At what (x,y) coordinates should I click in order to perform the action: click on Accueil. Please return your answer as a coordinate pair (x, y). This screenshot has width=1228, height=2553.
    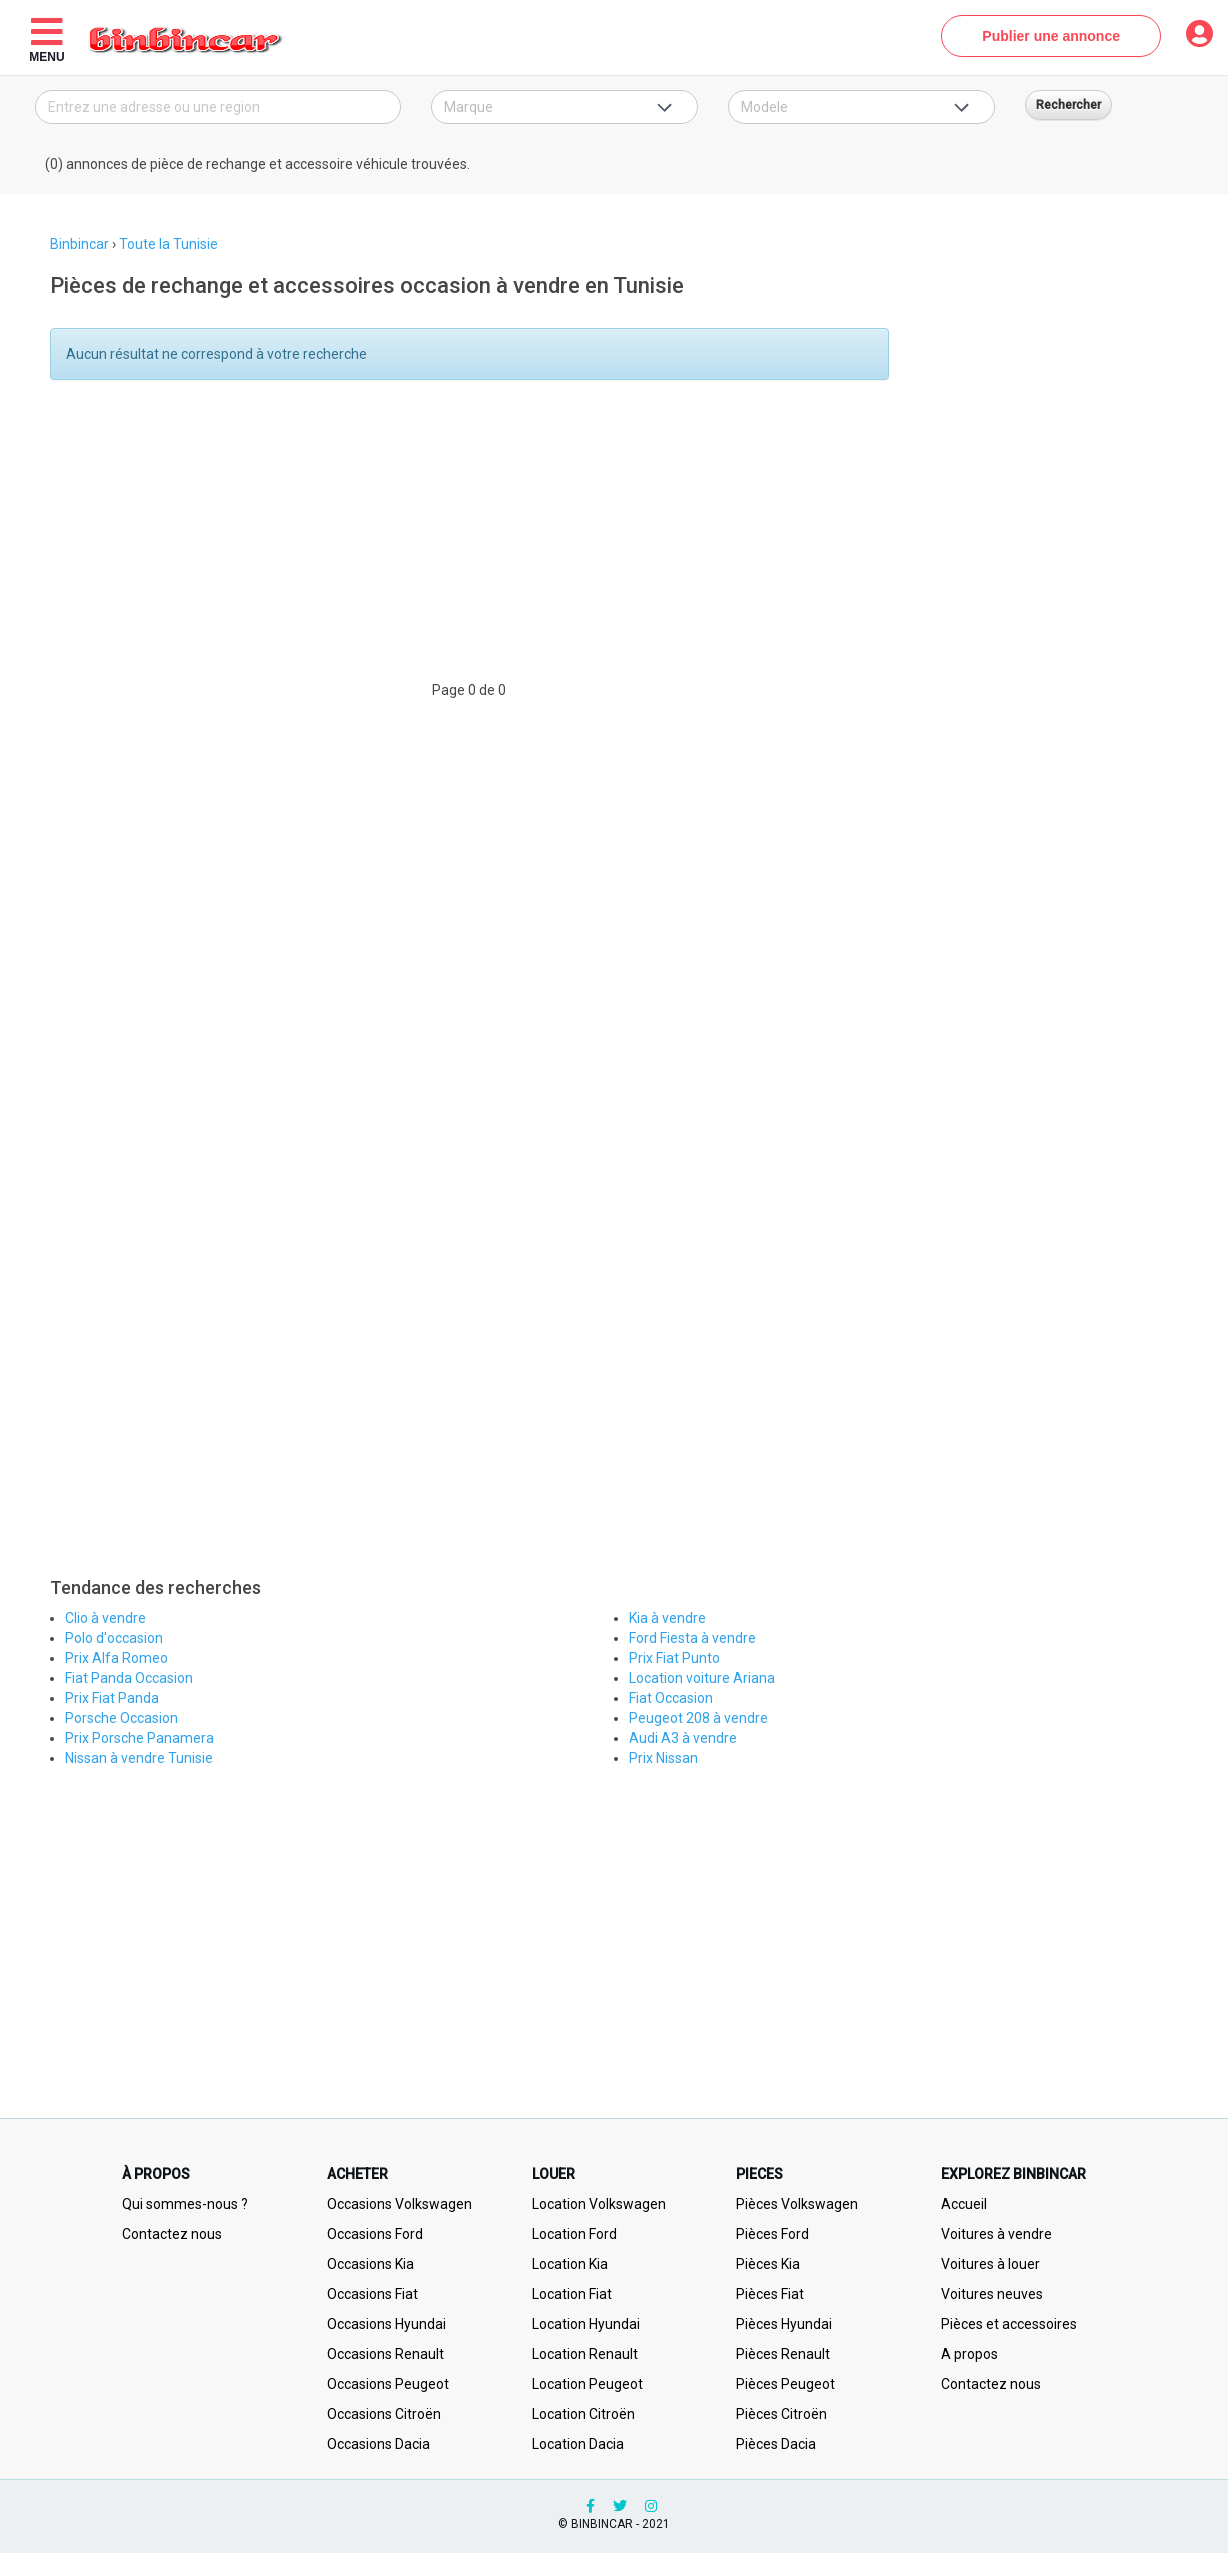
    Looking at the image, I should click on (964, 2204).